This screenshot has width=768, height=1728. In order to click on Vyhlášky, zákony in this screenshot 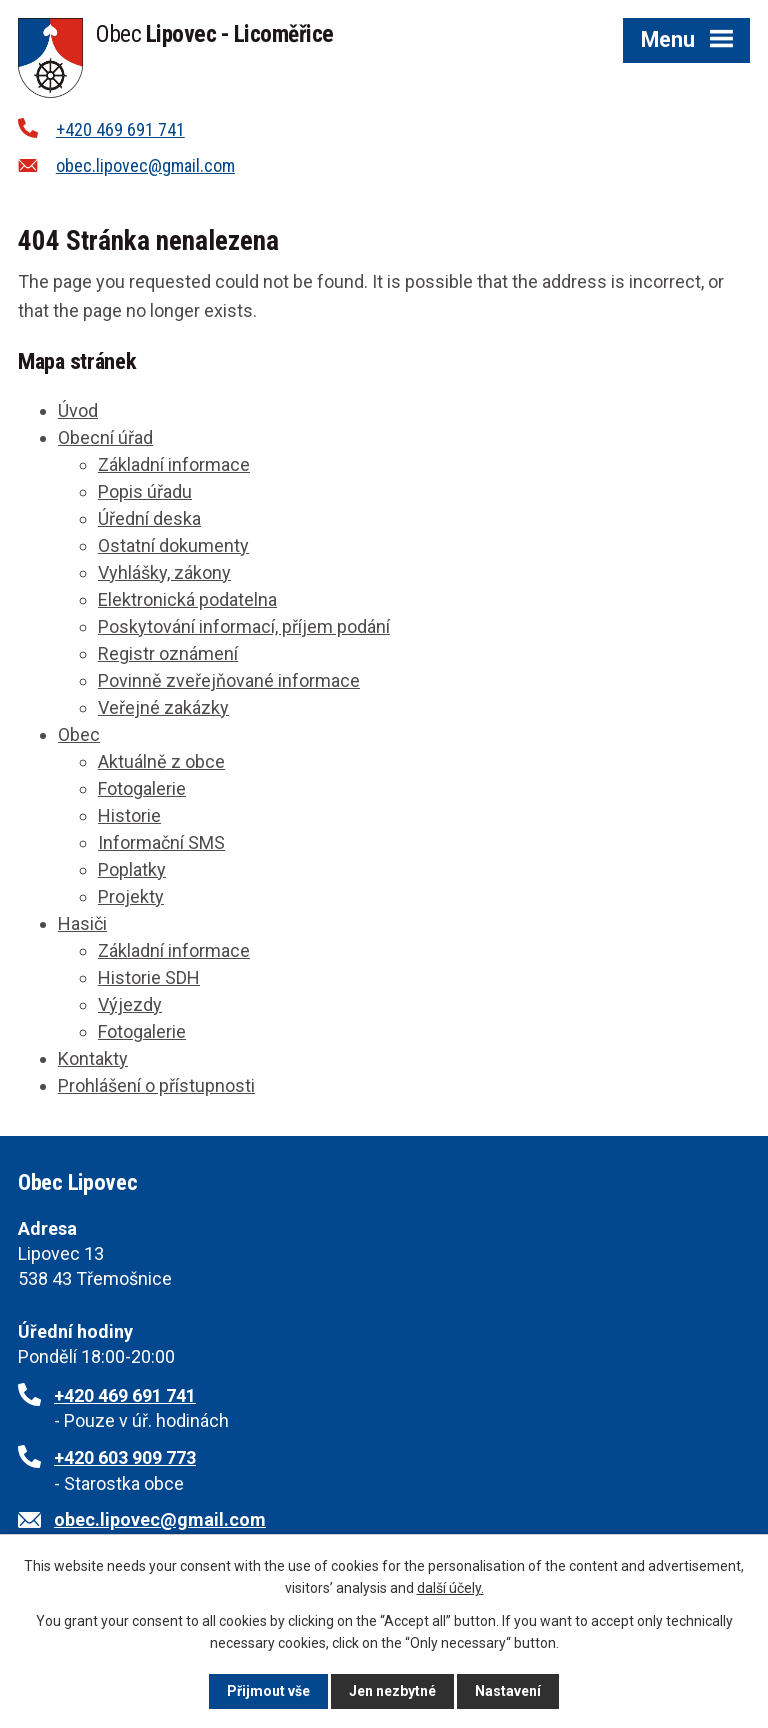, I will do `click(164, 572)`.